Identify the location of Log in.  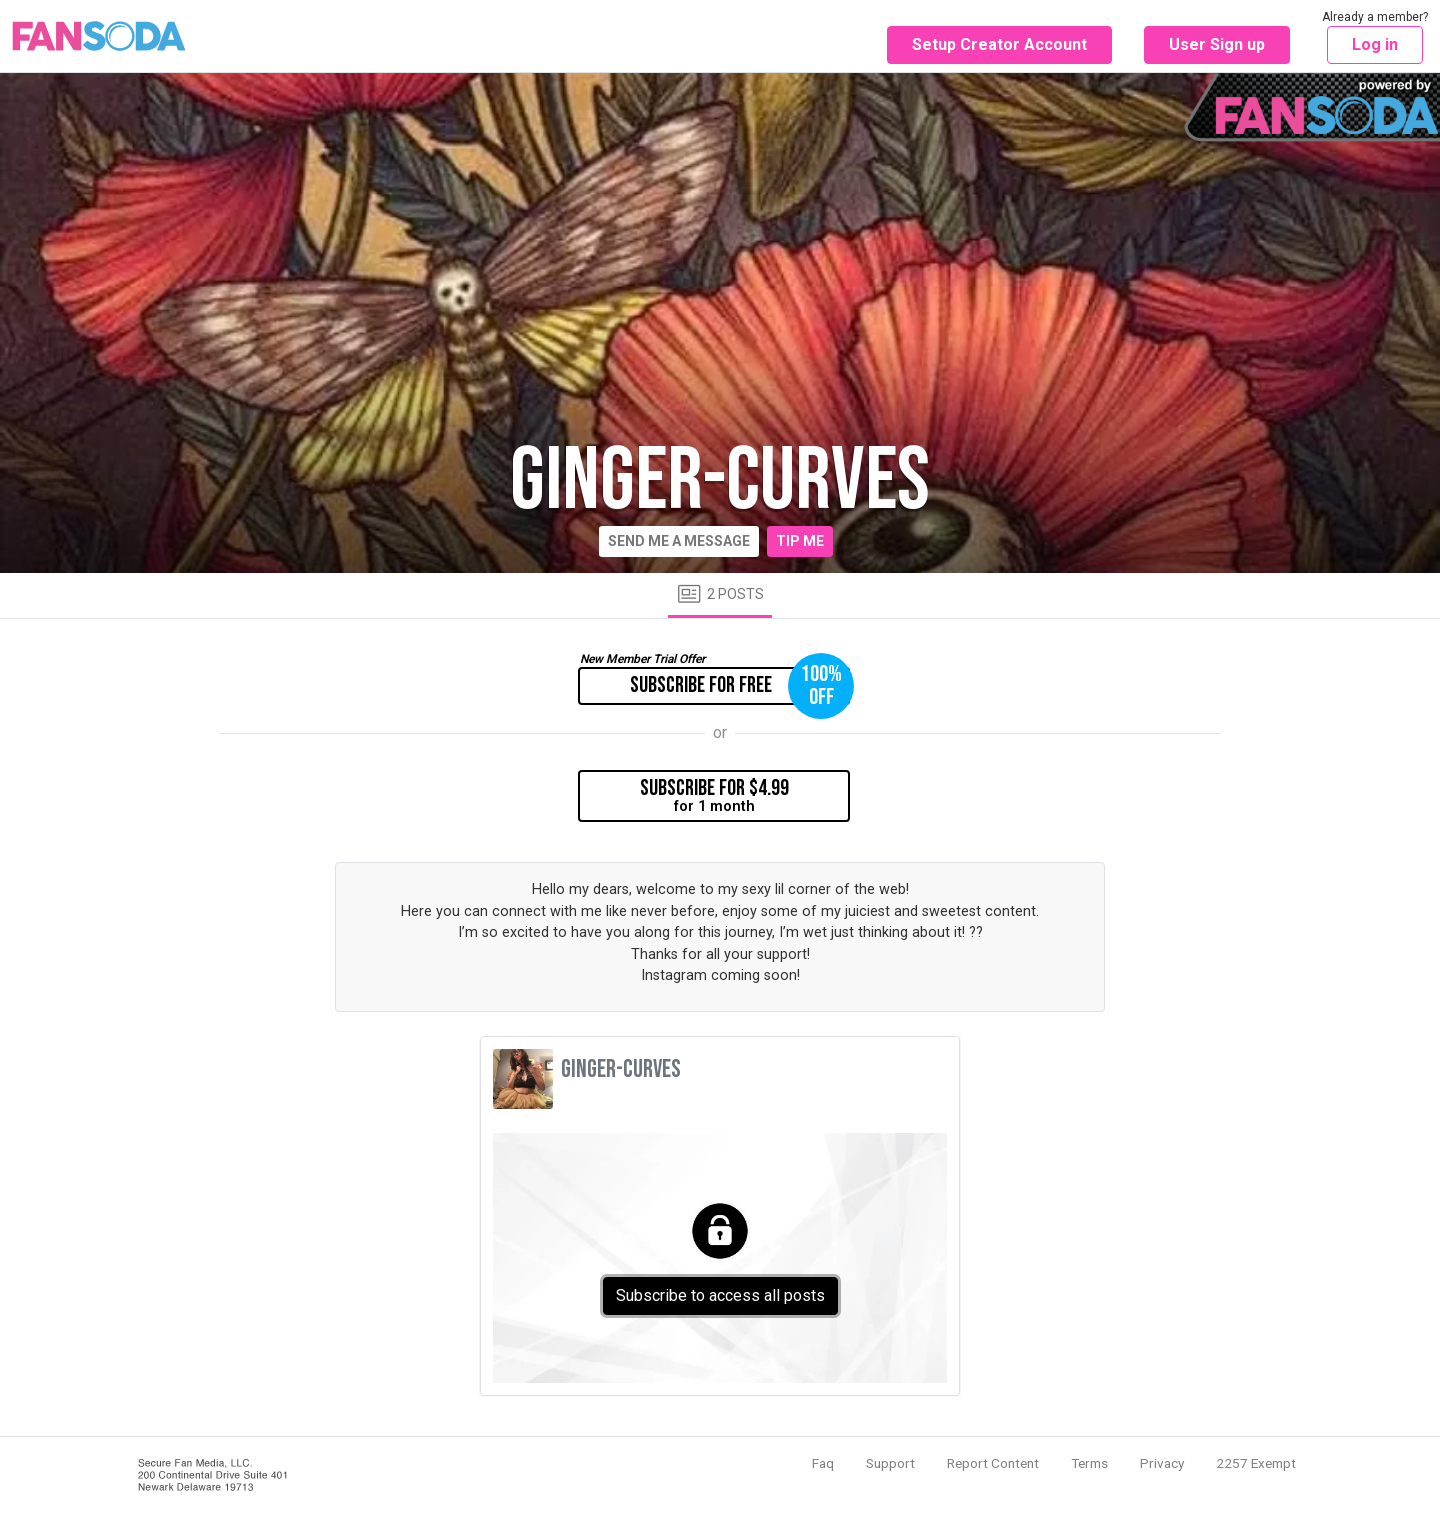
(1375, 44).